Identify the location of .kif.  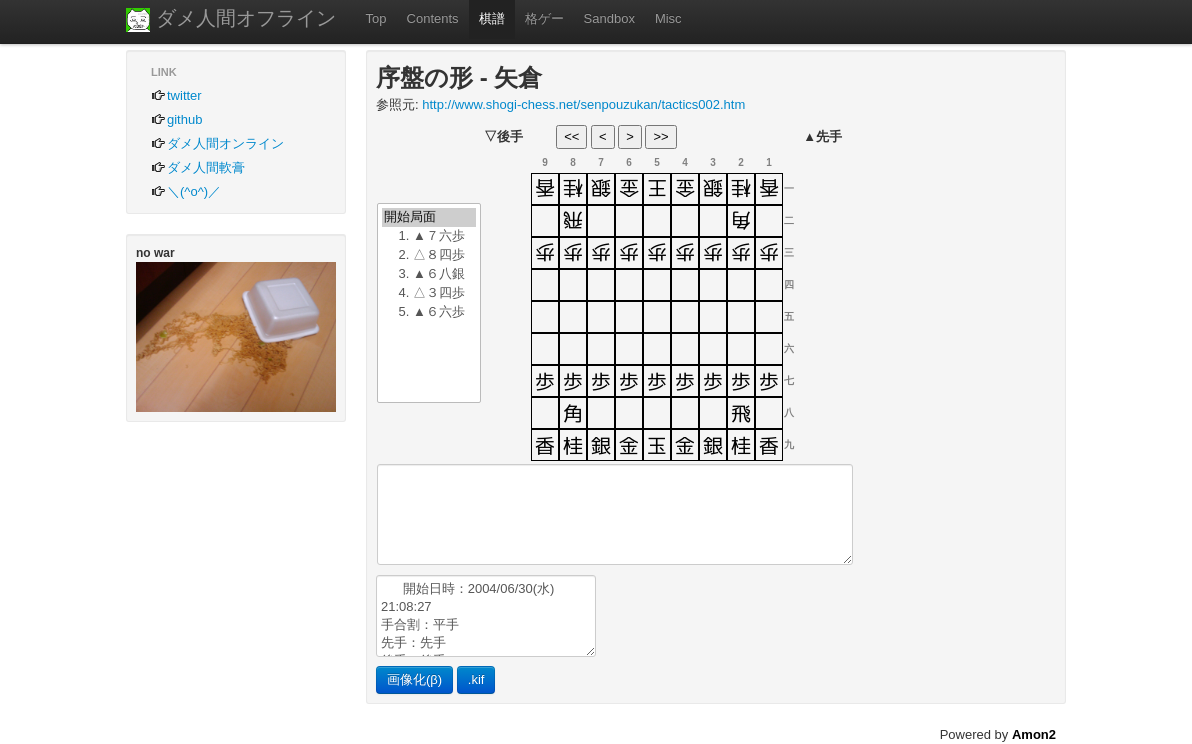
(476, 679).